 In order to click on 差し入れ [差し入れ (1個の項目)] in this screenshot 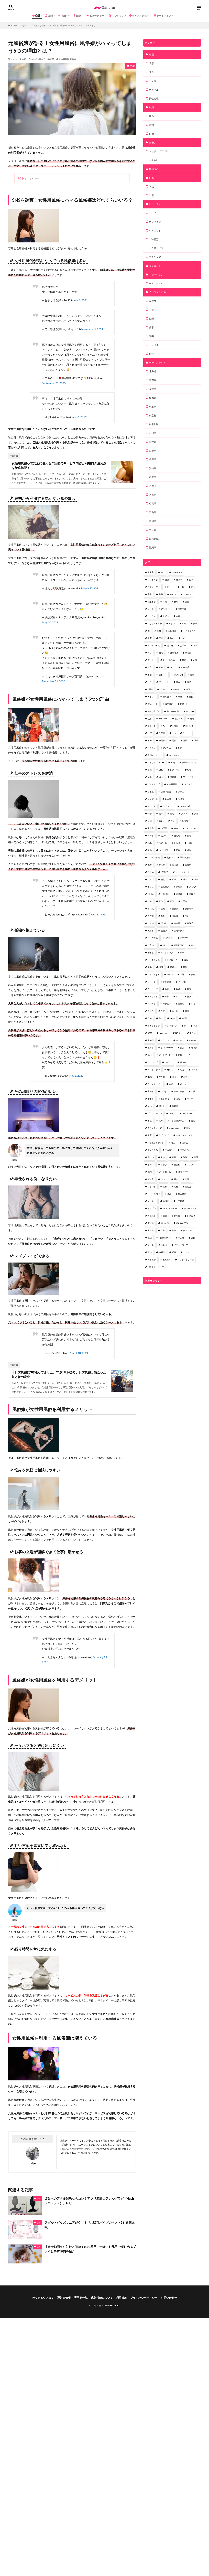, I will do `click(152, 660)`.